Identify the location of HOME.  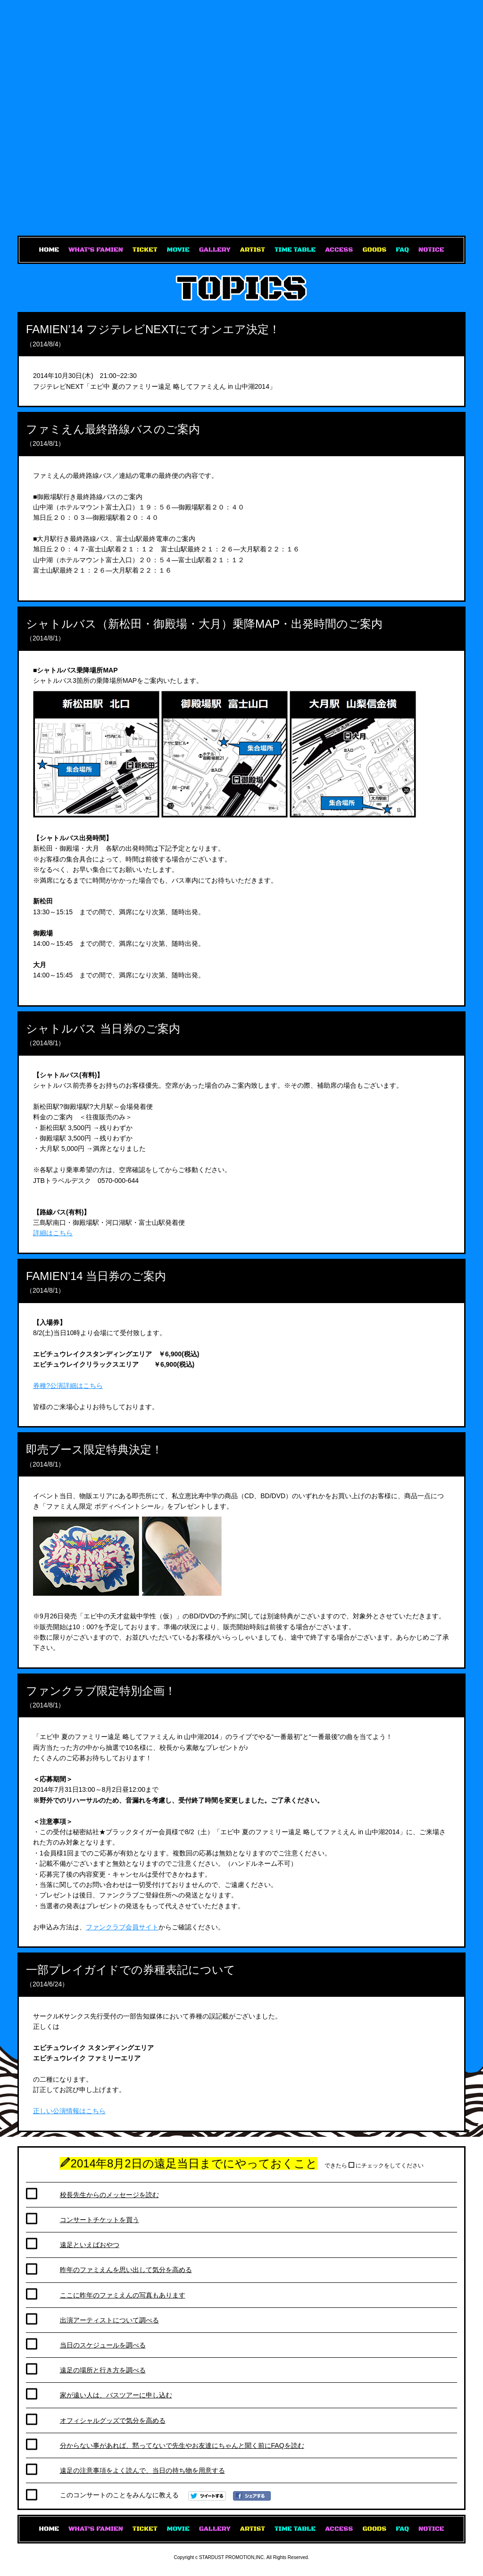
(49, 250).